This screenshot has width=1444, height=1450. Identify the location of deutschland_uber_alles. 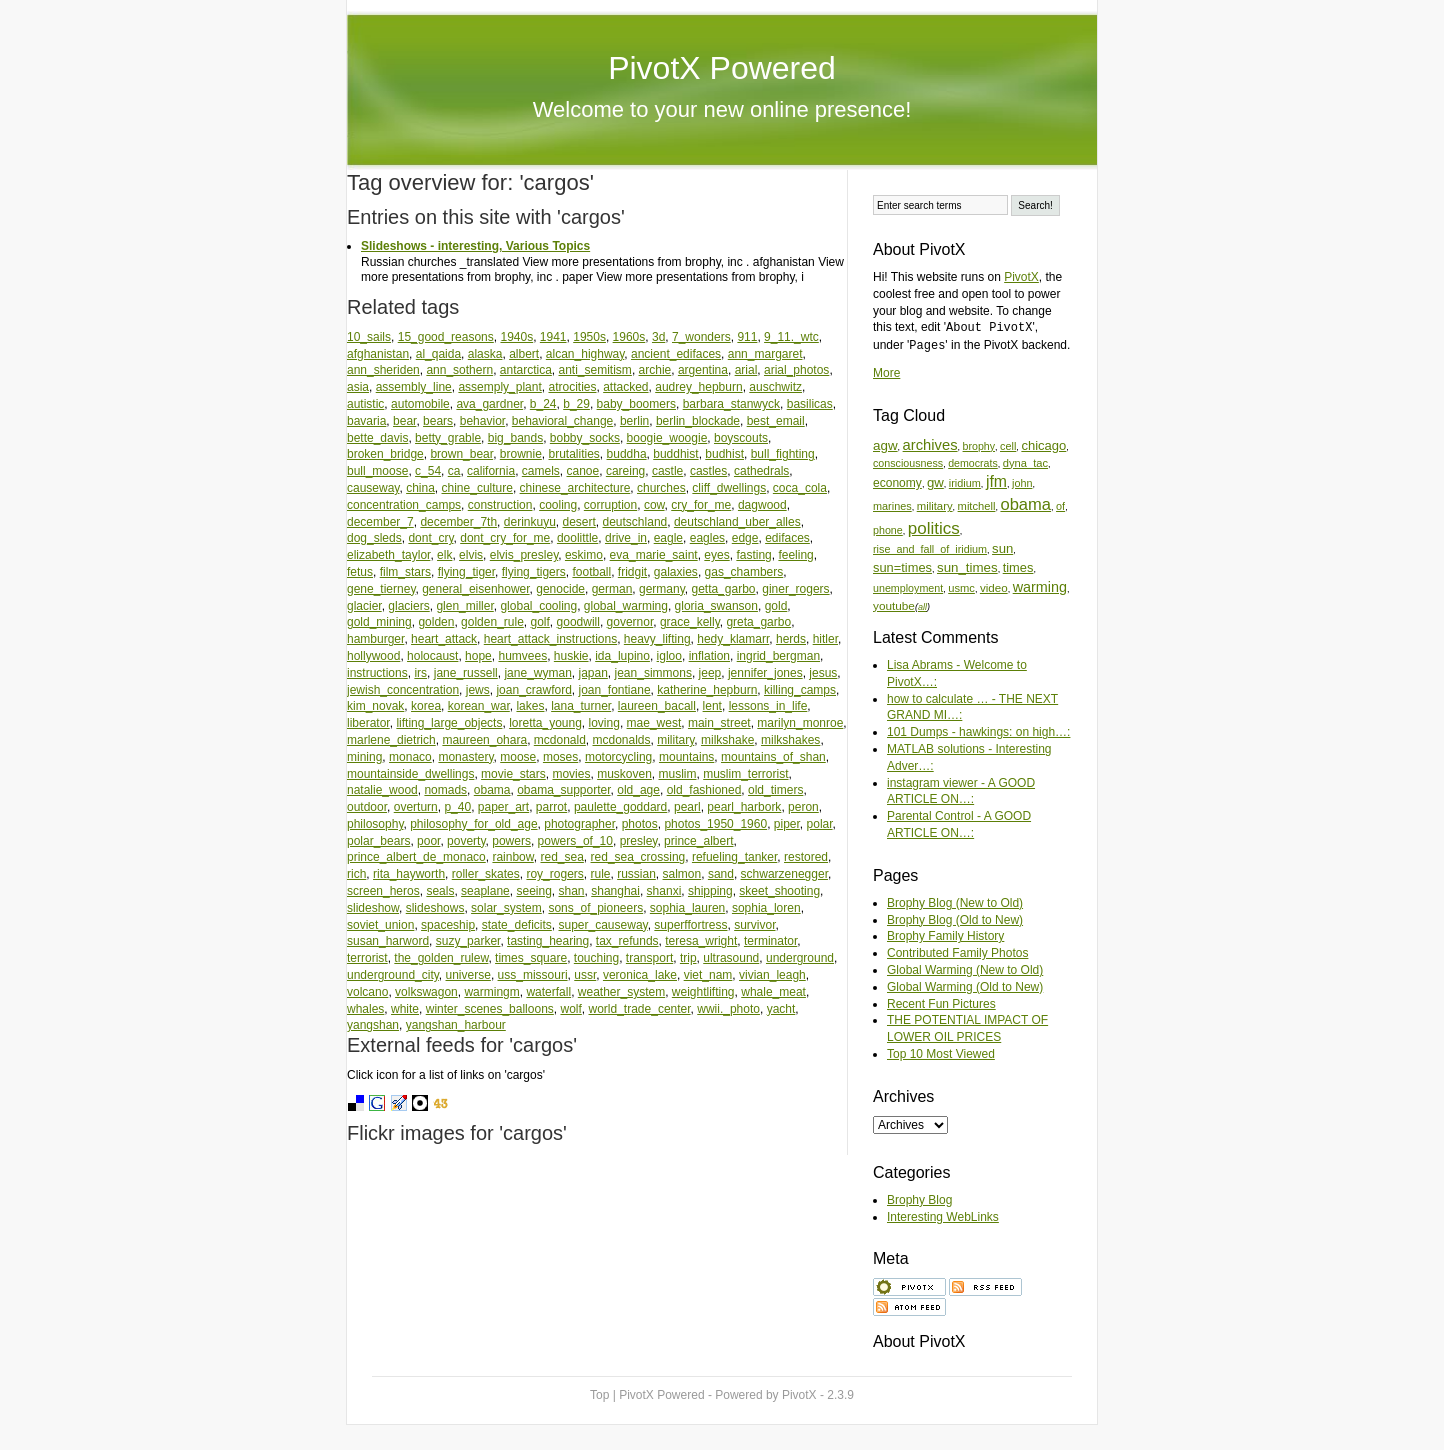
(737, 522).